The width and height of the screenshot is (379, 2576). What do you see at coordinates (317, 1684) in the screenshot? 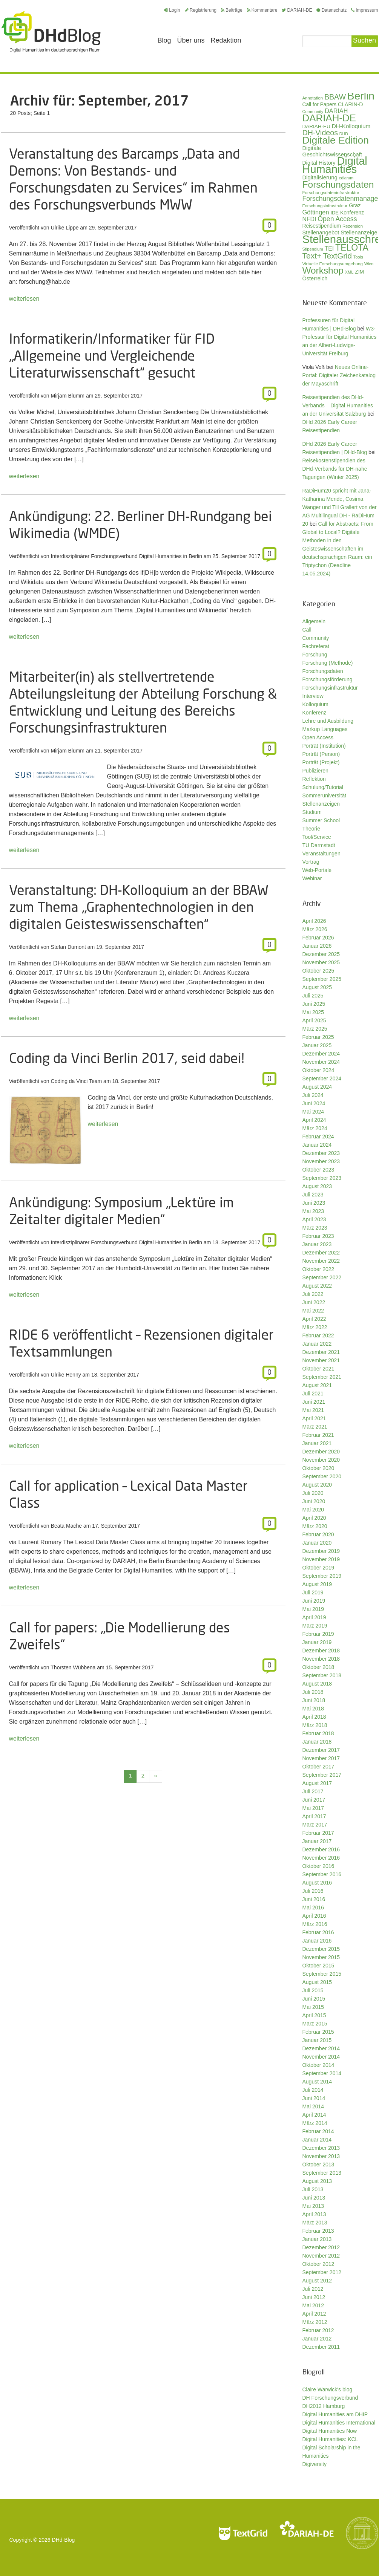
I see `August 2018` at bounding box center [317, 1684].